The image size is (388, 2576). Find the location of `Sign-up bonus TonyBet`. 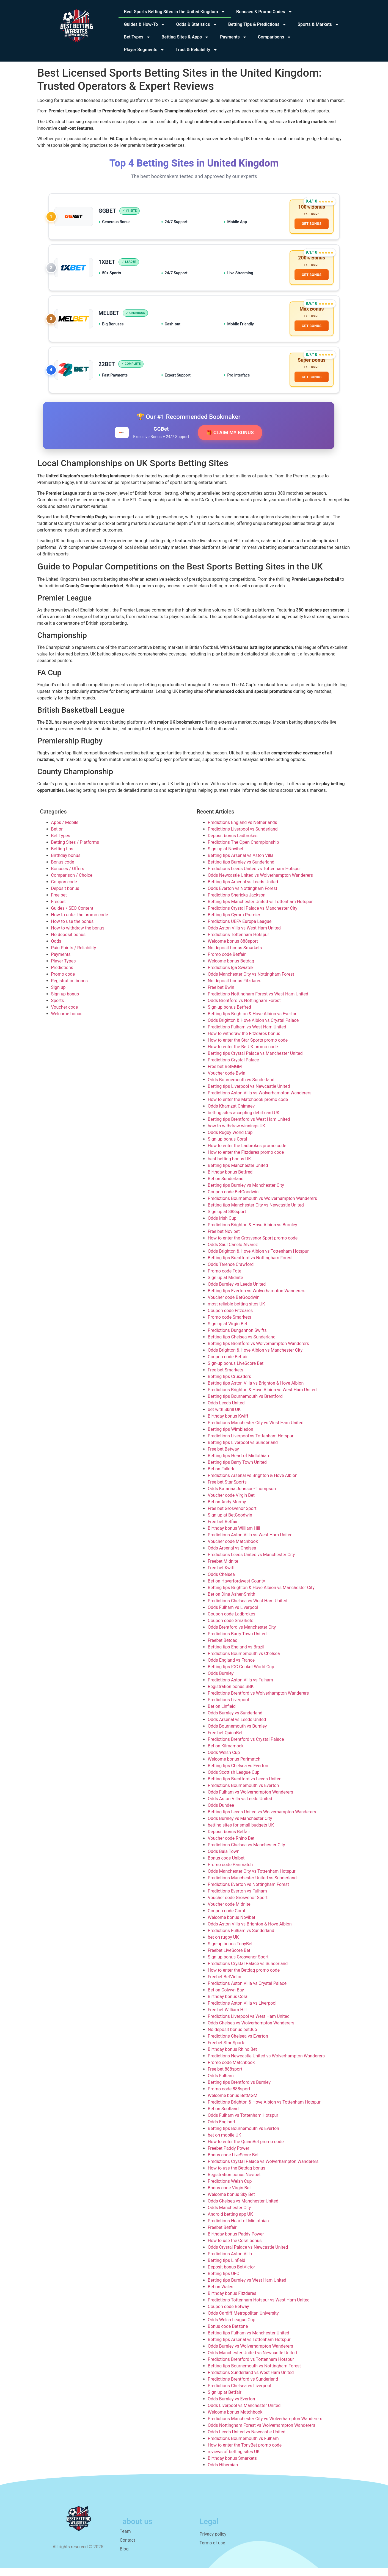

Sign-up bonus TonyBet is located at coordinates (230, 1952).